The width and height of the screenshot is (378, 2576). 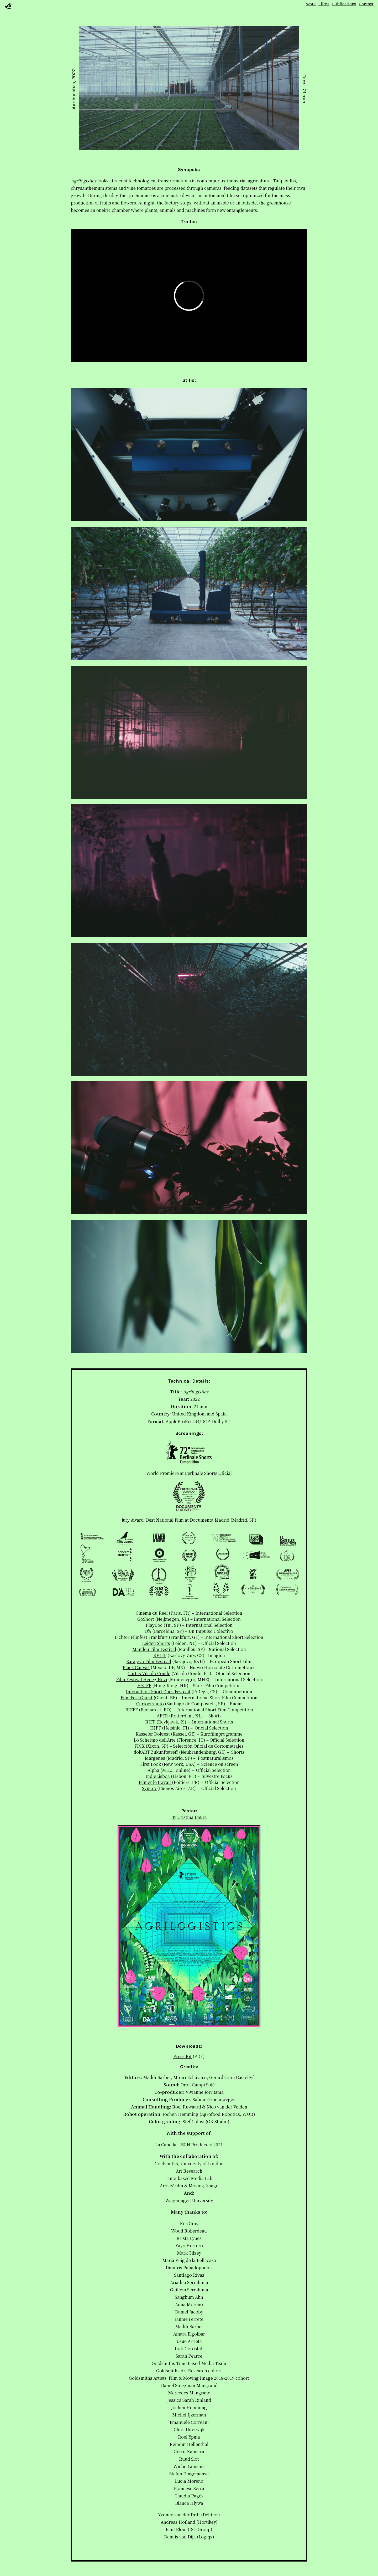 What do you see at coordinates (150, 1722) in the screenshot?
I see `RIFF` at bounding box center [150, 1722].